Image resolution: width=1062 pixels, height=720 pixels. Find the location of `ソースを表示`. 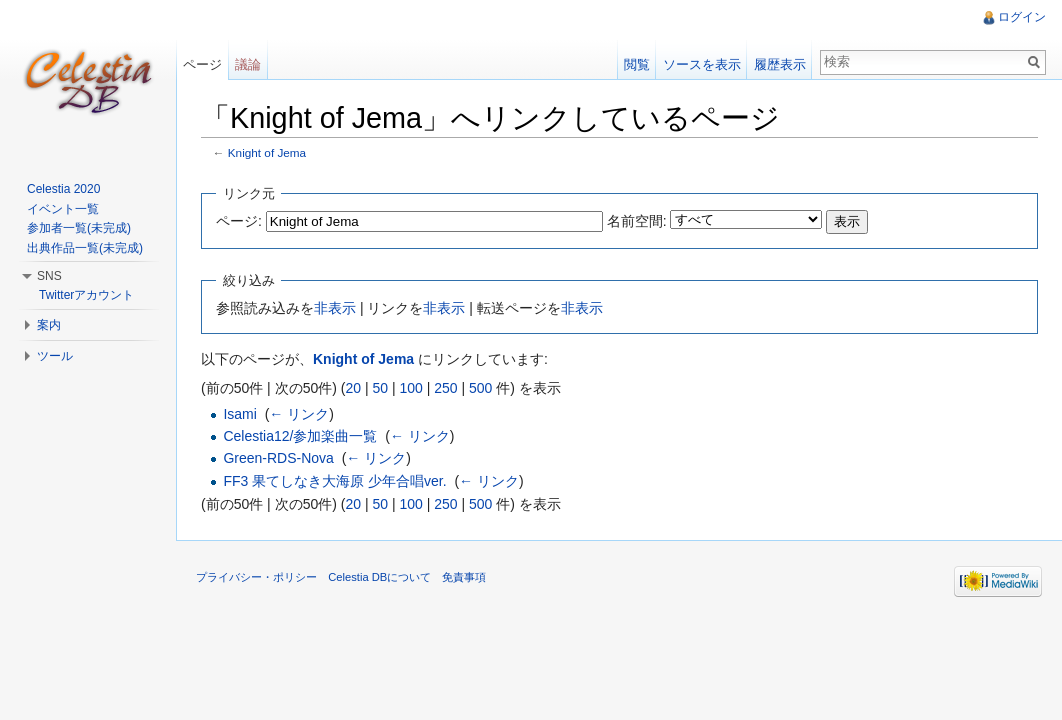

ソースを表示 is located at coordinates (702, 64).